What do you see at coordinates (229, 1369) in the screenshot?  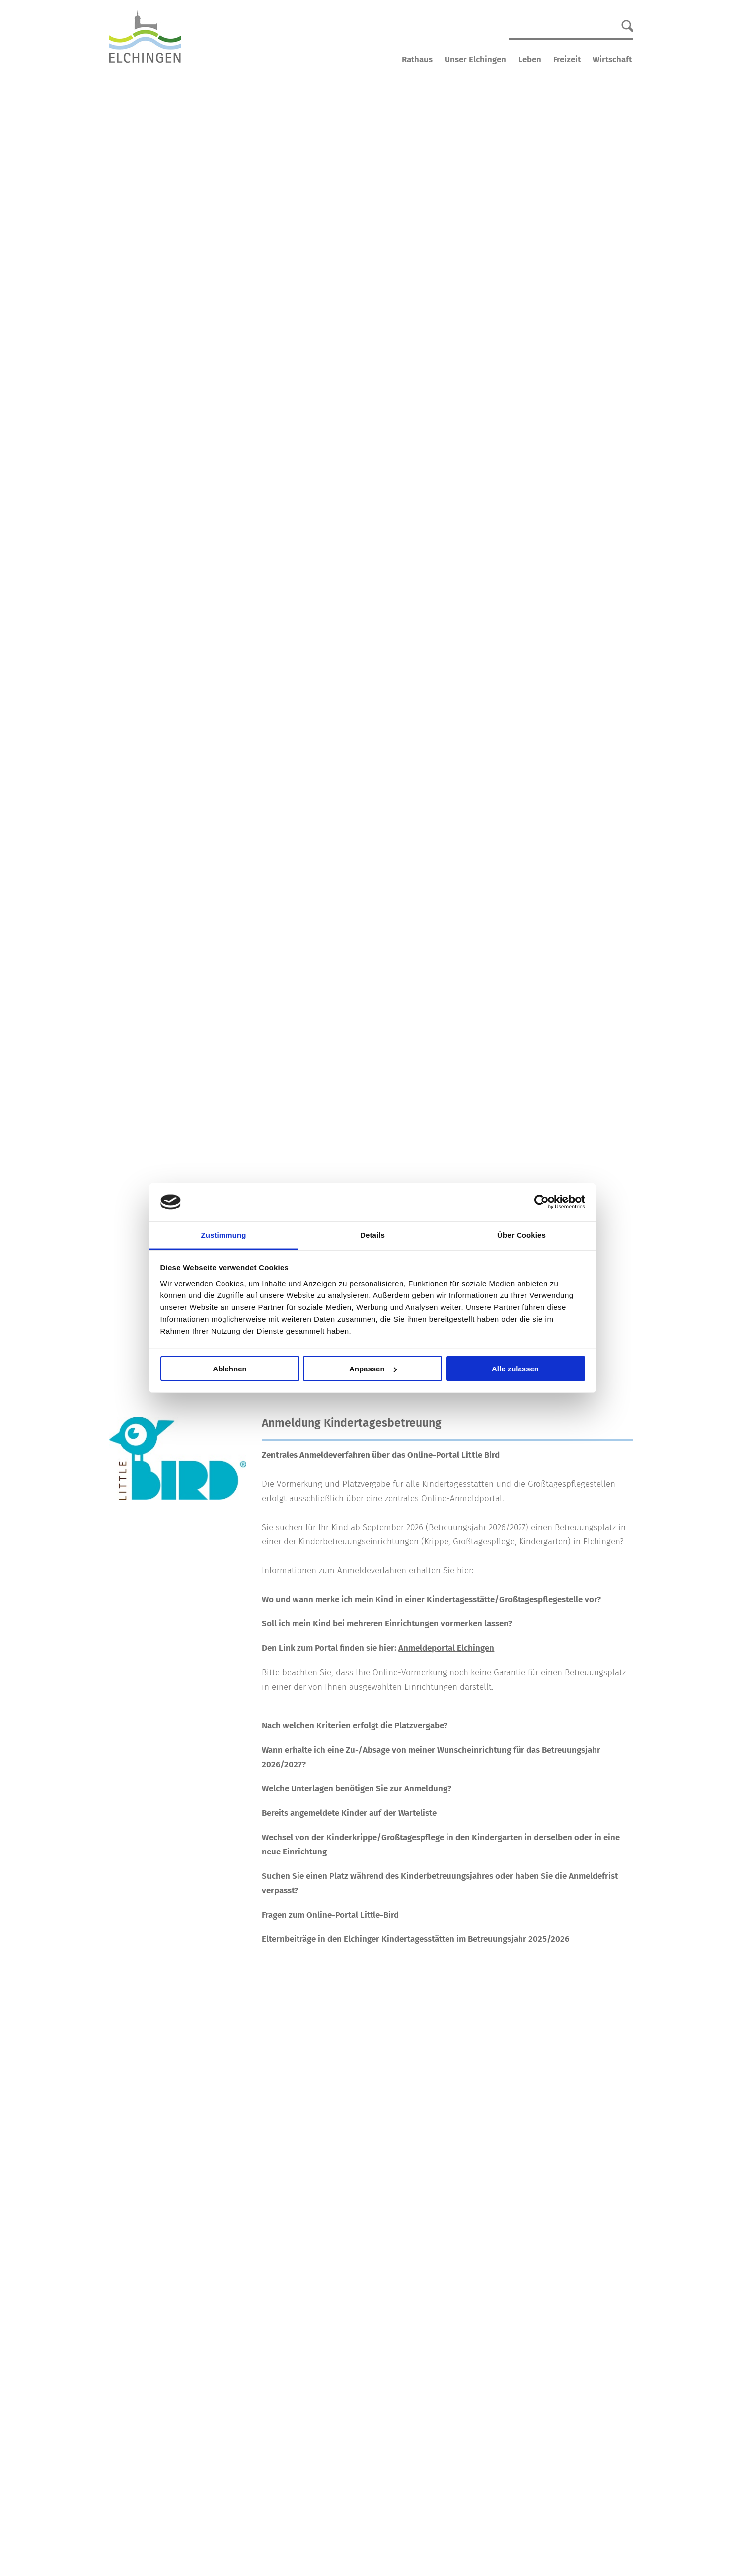 I see `Ablehnen` at bounding box center [229, 1369].